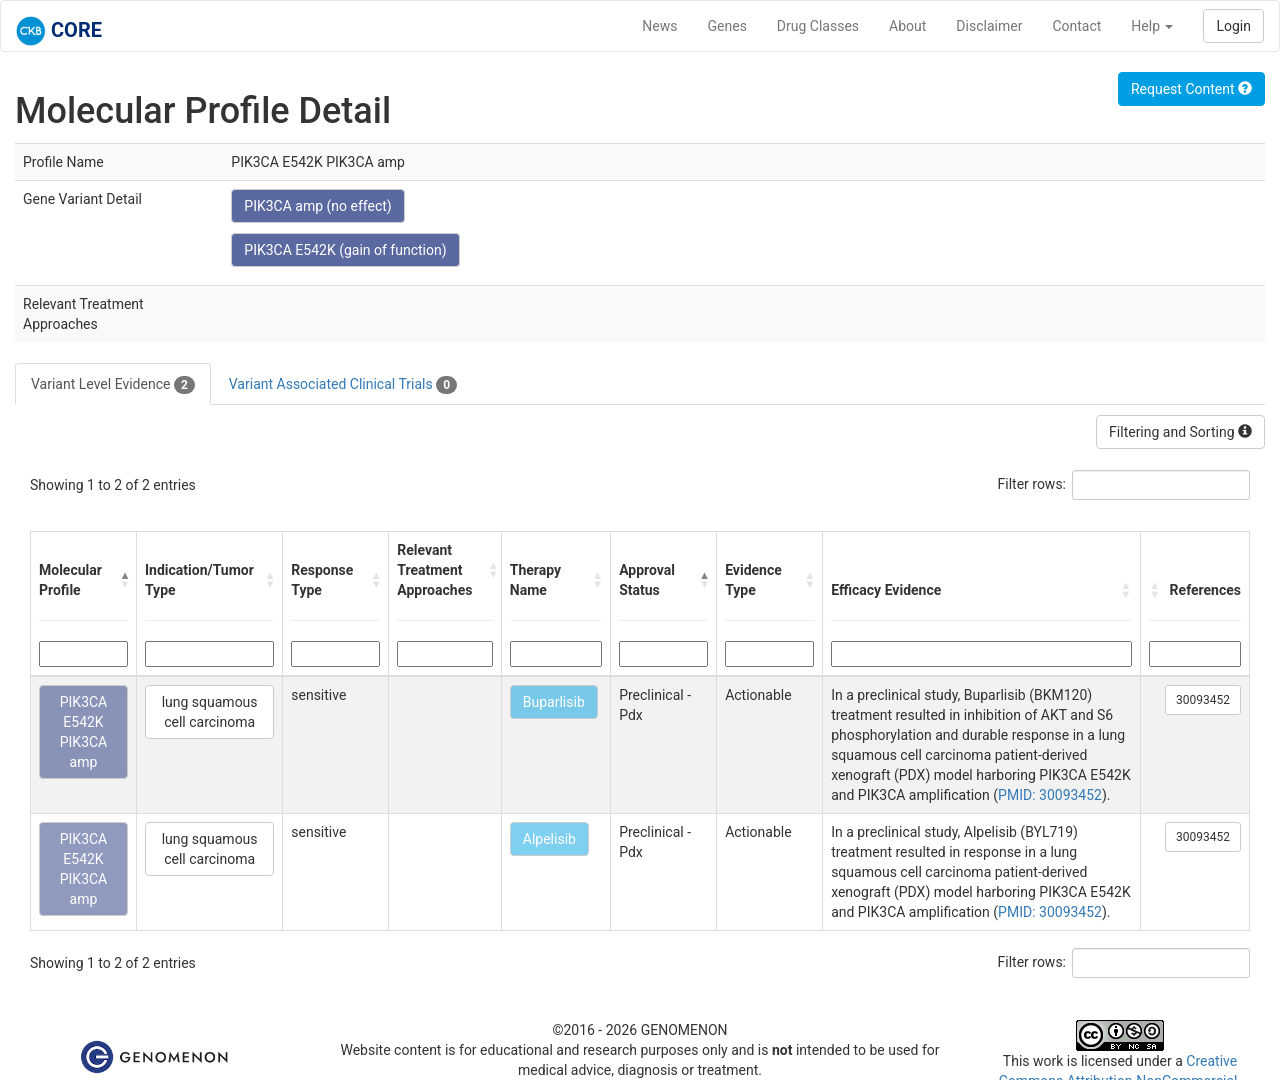 The height and width of the screenshot is (1080, 1280). Describe the element at coordinates (659, 26) in the screenshot. I see `News` at that location.